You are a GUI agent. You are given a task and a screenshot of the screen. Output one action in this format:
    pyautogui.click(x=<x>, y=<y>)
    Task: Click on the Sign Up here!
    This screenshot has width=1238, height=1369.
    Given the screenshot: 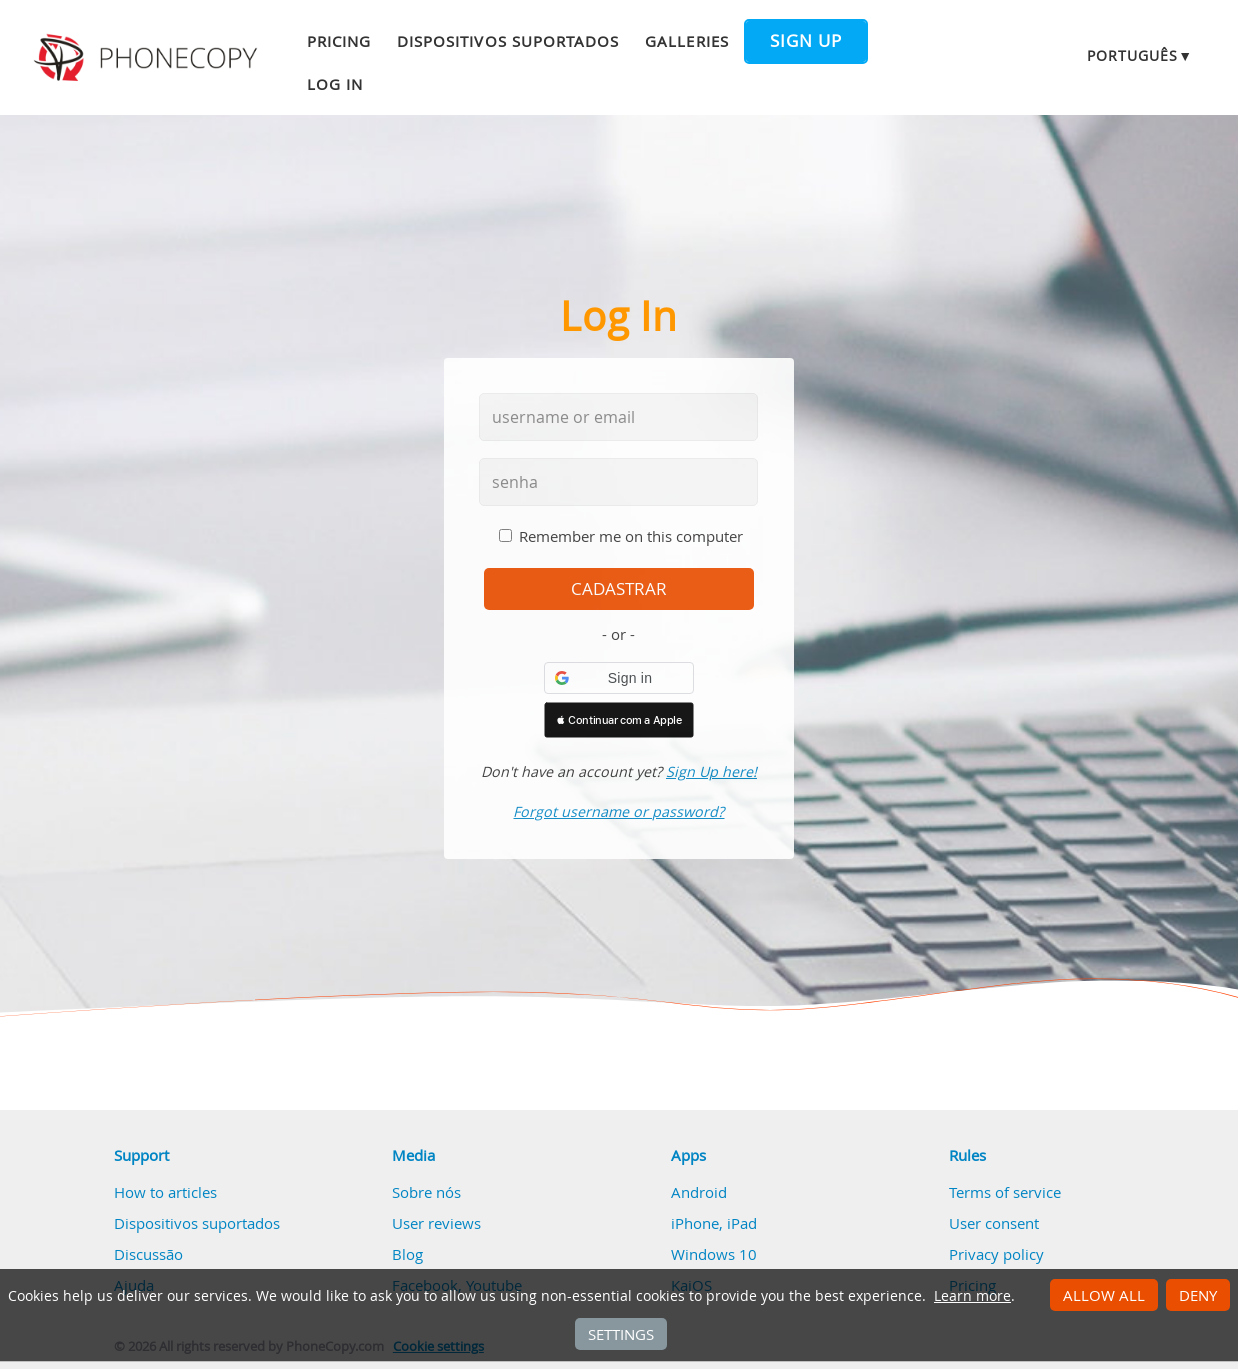 What is the action you would take?
    pyautogui.click(x=711, y=771)
    